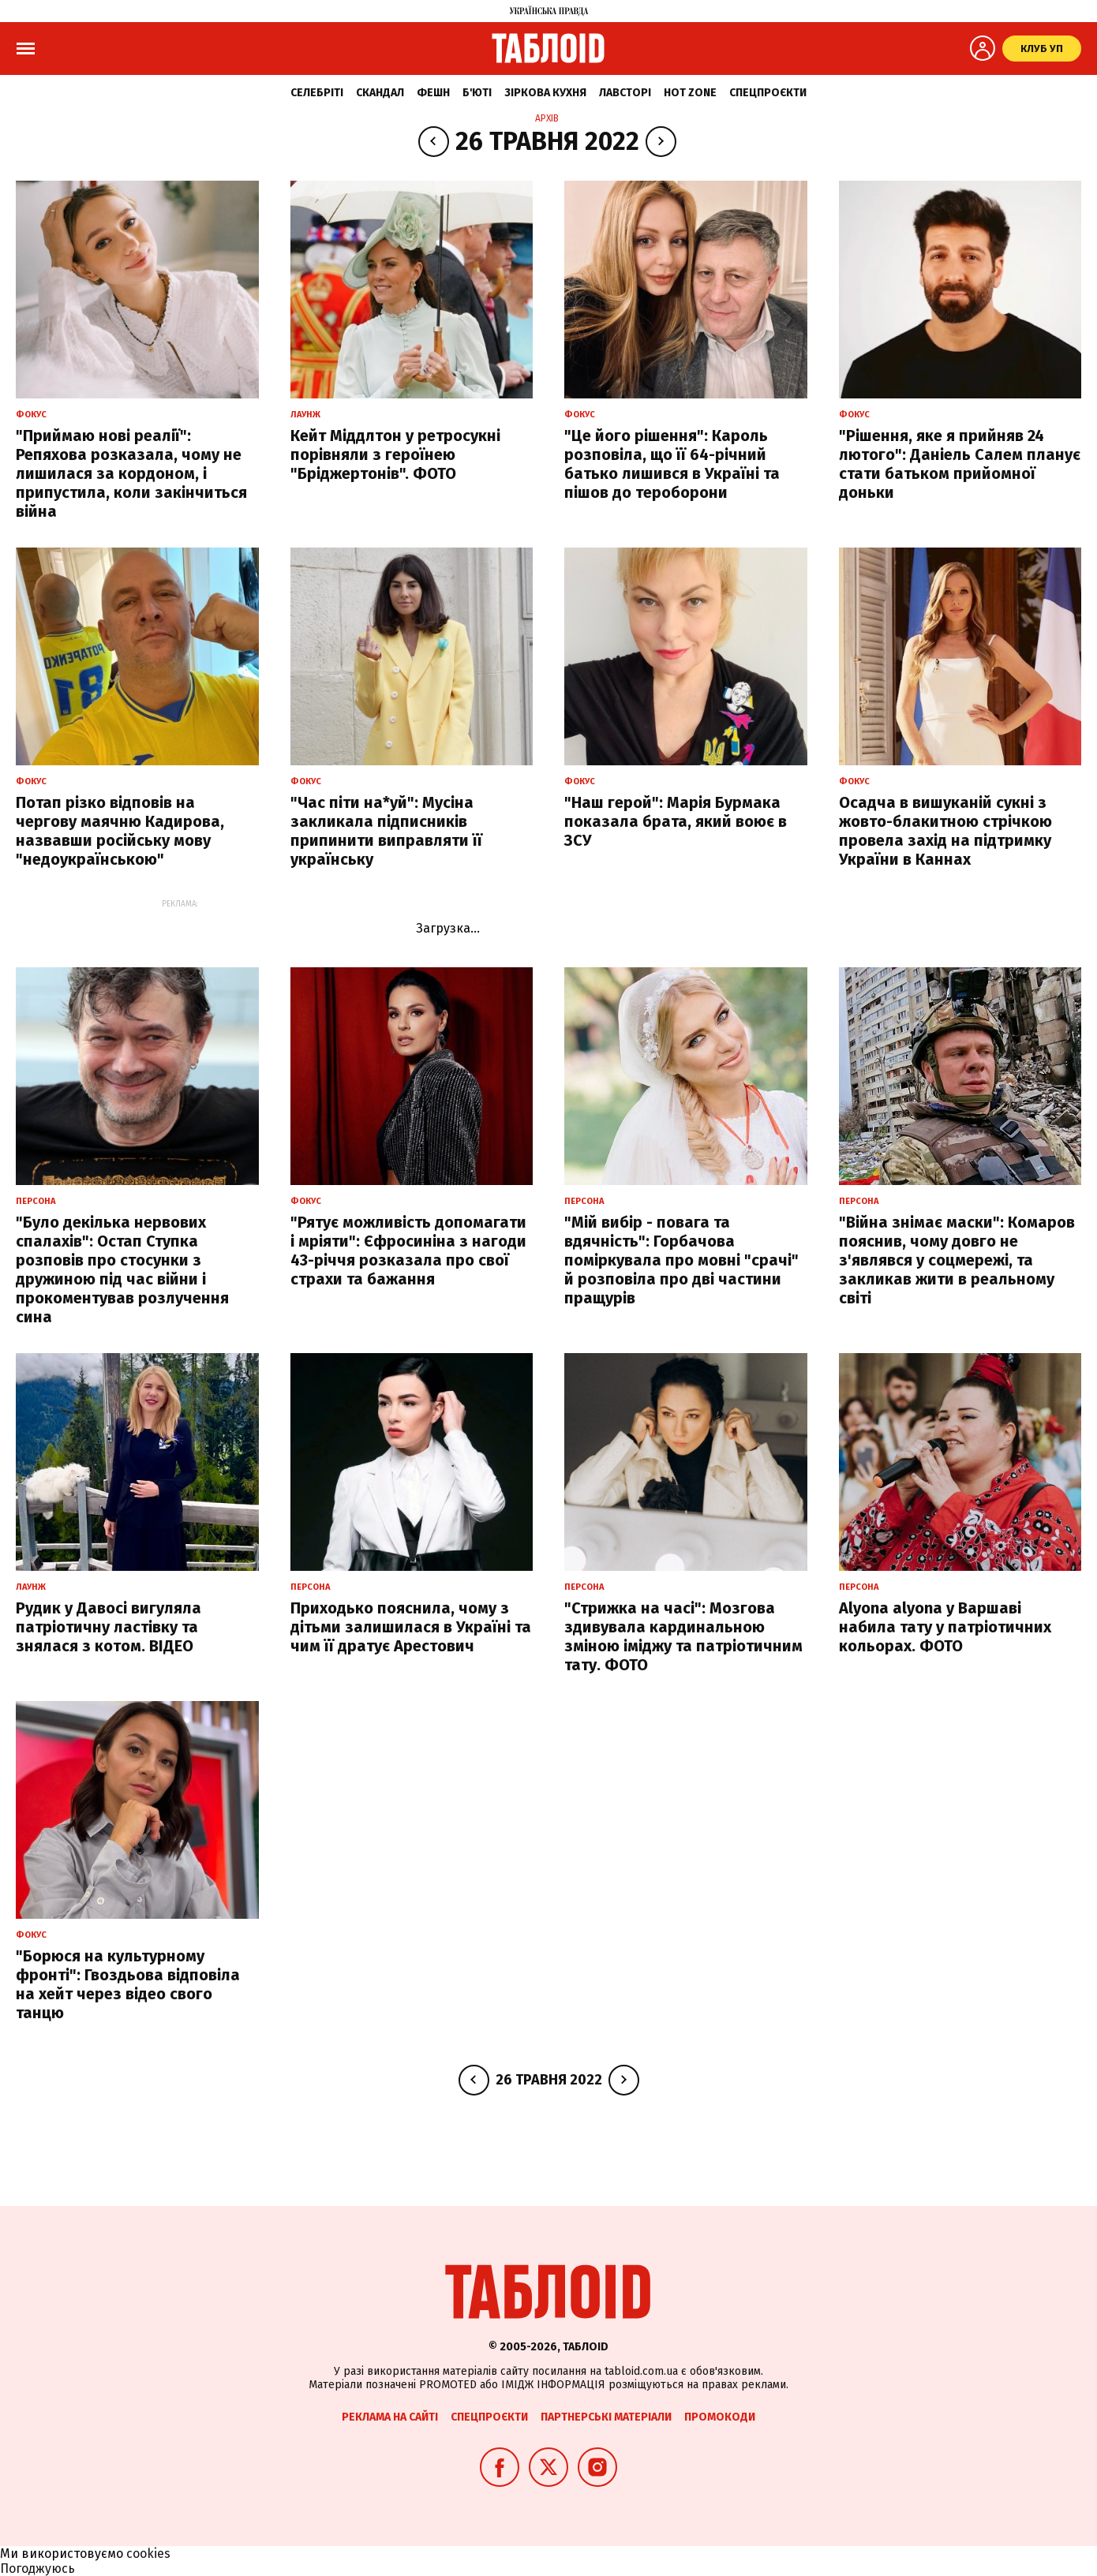 This screenshot has height=2576, width=1097. Describe the element at coordinates (148, 2553) in the screenshot. I see `cookies` at that location.